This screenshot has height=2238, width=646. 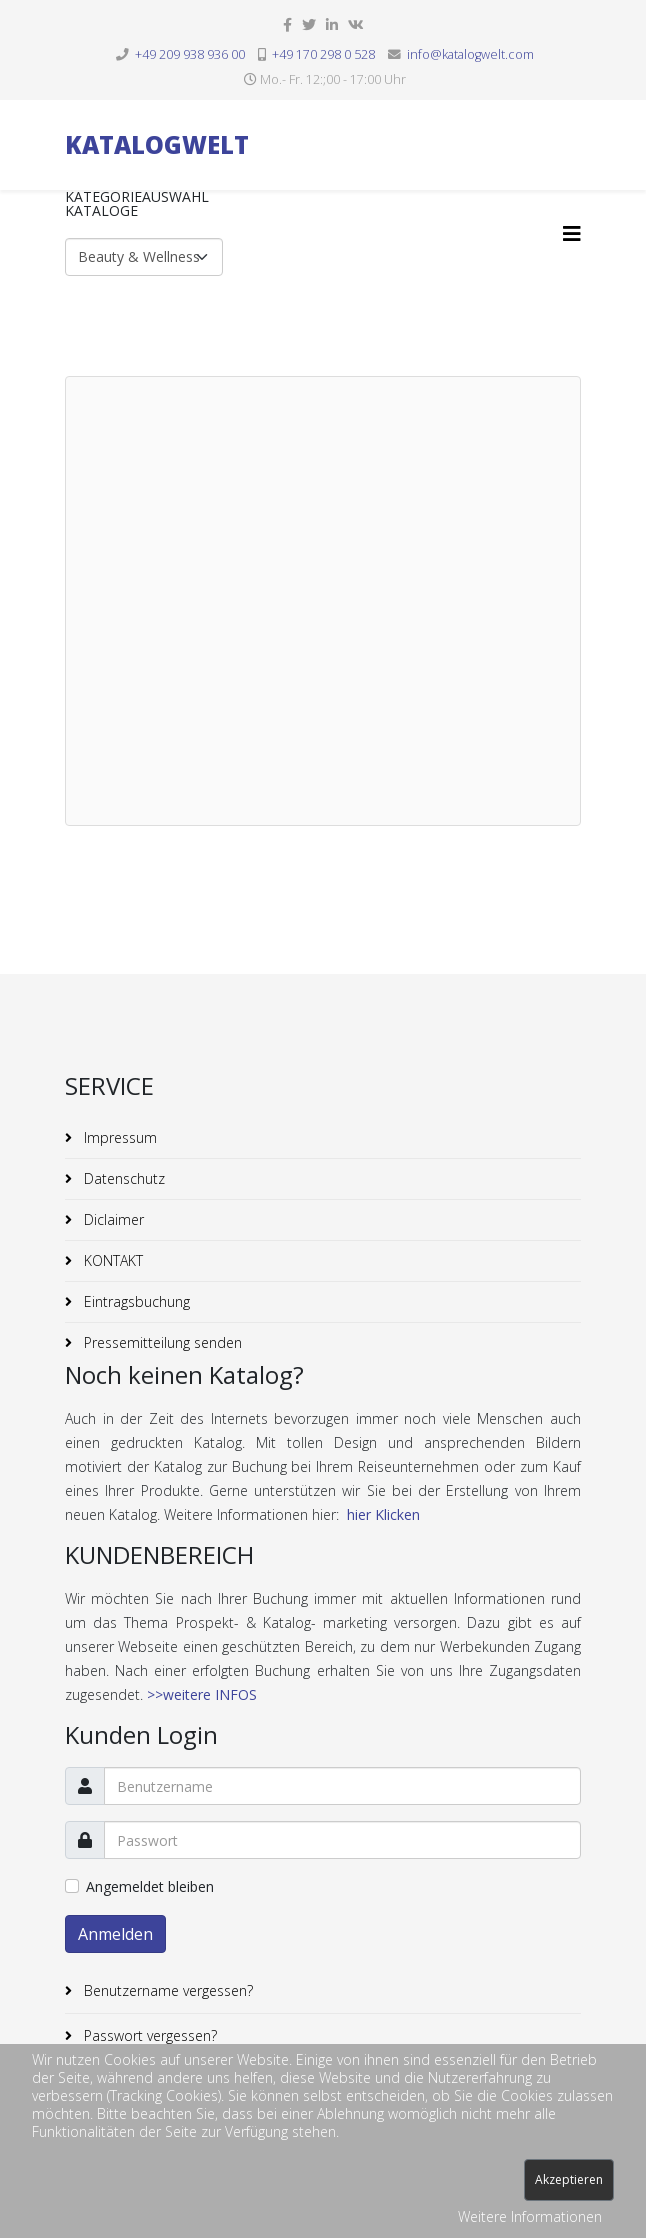 I want to click on info@katalogwelt.com, so click(x=470, y=54).